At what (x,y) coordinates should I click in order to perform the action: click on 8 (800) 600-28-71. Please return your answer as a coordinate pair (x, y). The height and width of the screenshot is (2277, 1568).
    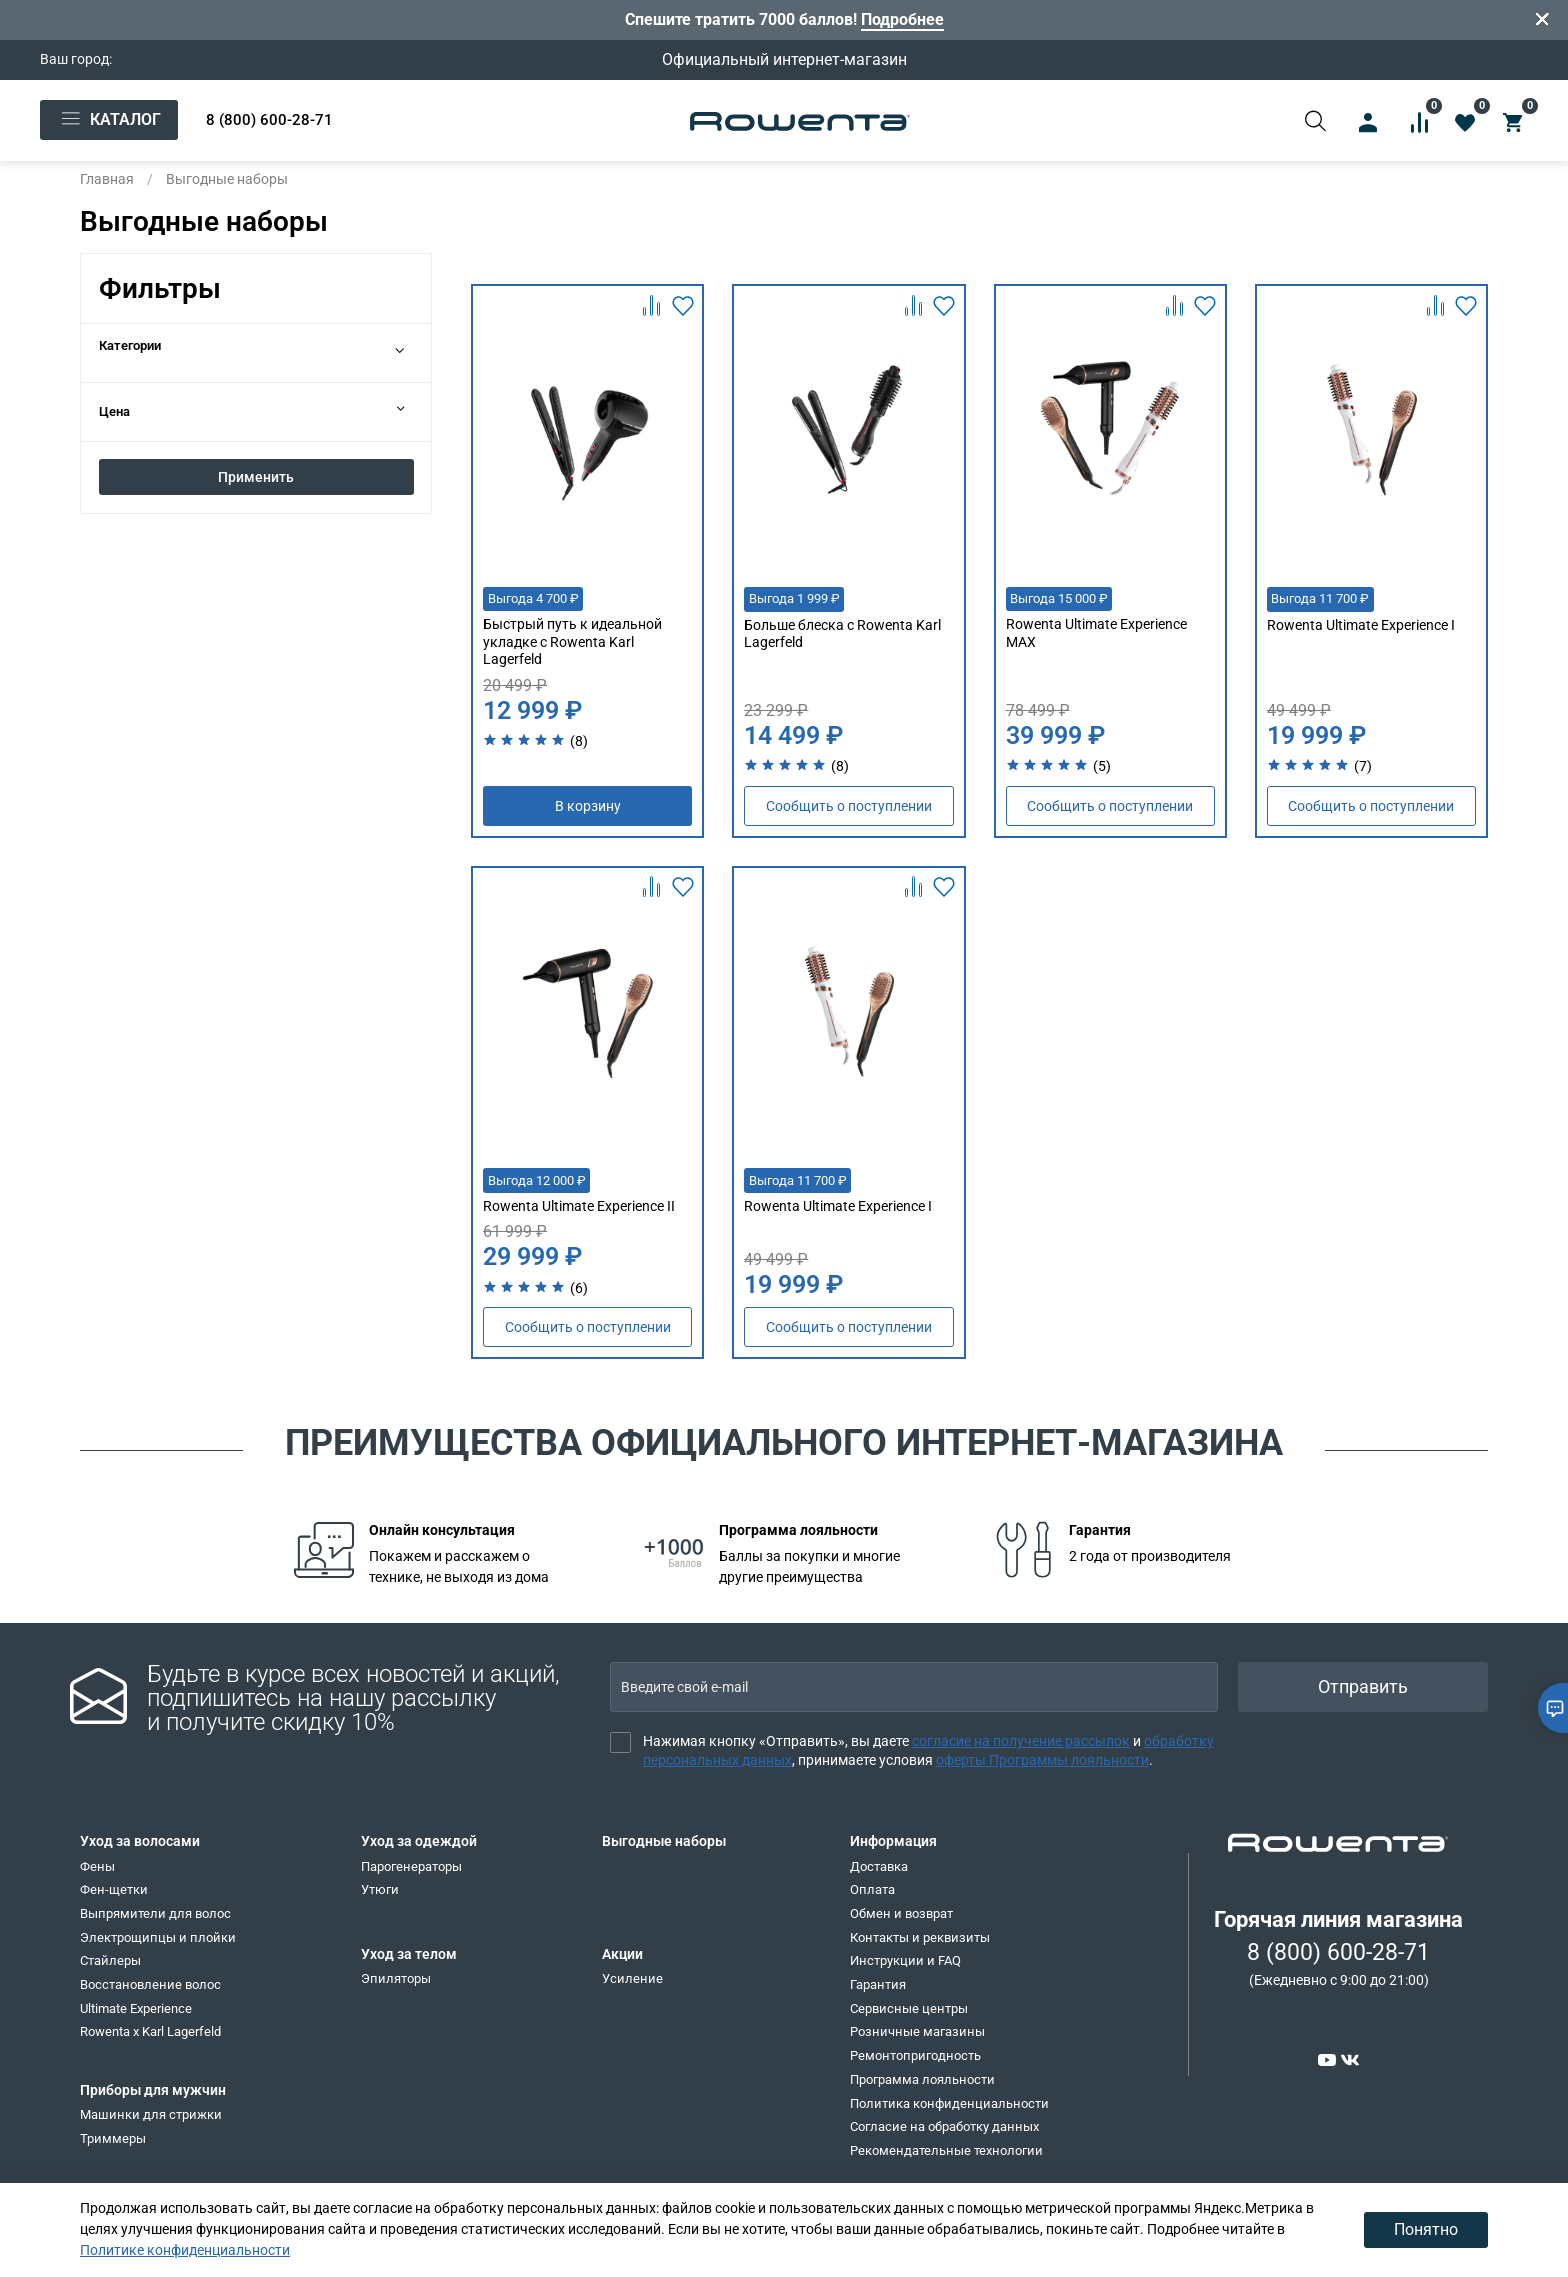
    Looking at the image, I should click on (269, 120).